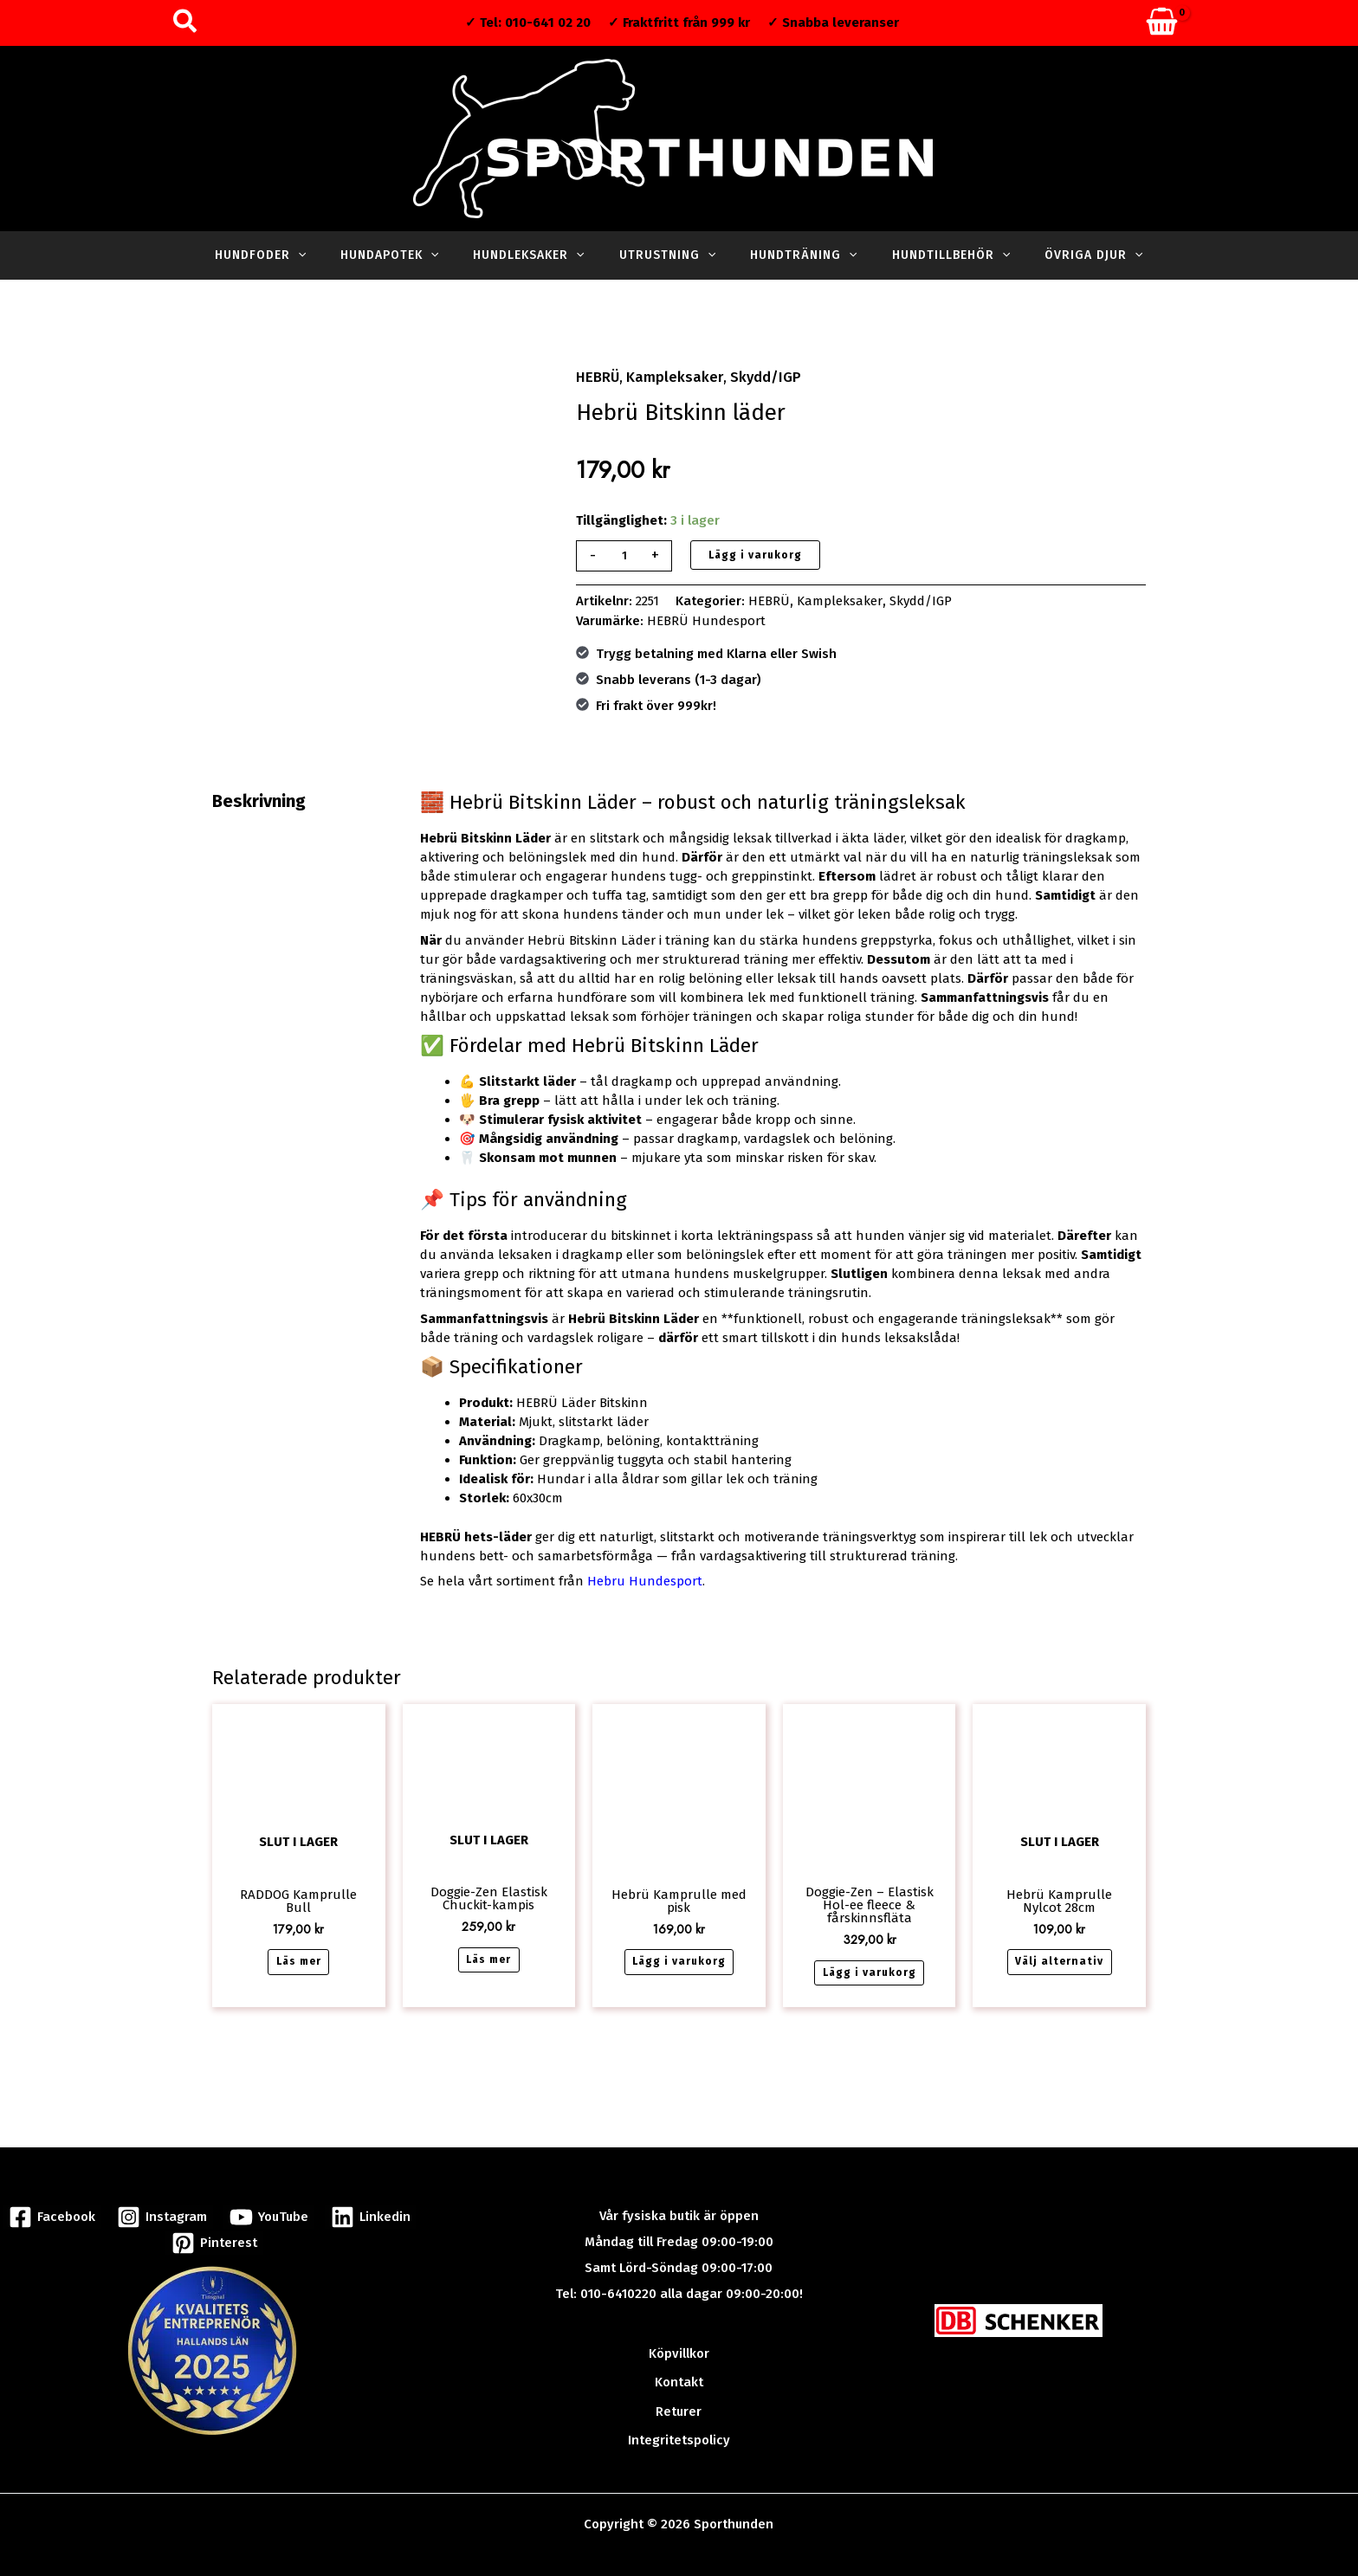  Describe the element at coordinates (679, 2419) in the screenshot. I see `Integritetspolicy` at that location.